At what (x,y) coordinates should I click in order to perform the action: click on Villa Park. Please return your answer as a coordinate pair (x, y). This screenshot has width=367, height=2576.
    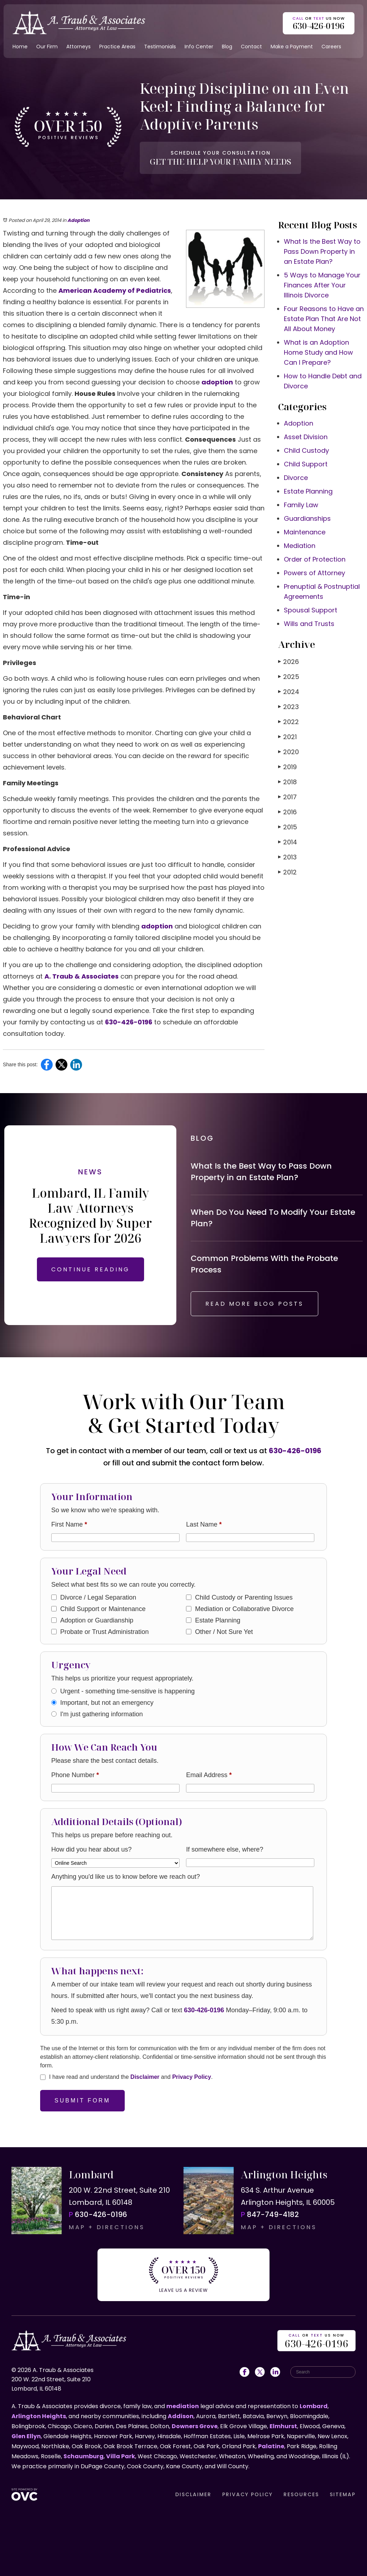
    Looking at the image, I should click on (120, 2456).